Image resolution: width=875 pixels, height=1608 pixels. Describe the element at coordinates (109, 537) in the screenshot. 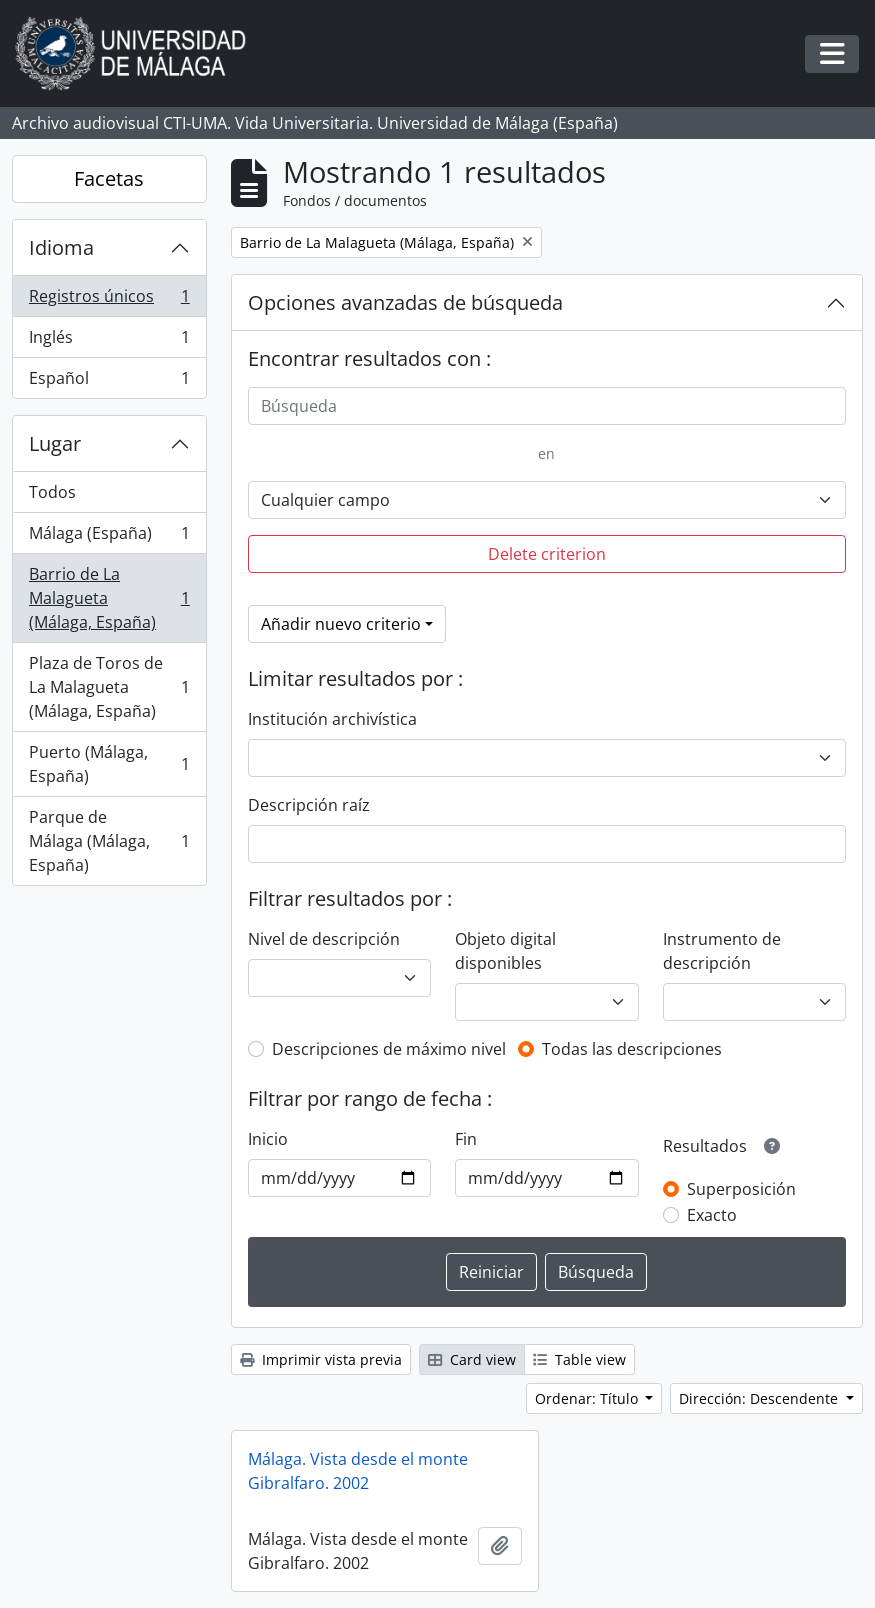

I see `Málaga (España)` at that location.